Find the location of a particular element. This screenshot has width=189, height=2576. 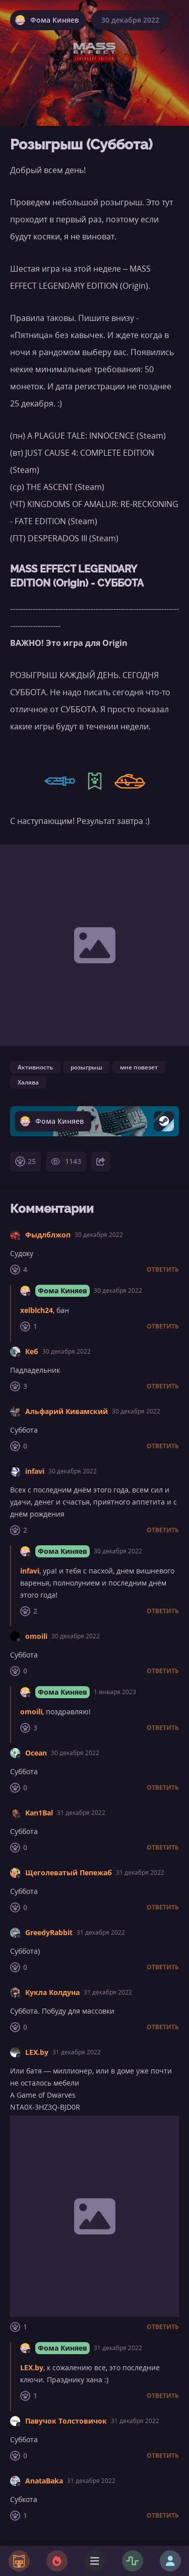

GreedyRabbit is located at coordinates (49, 1932).